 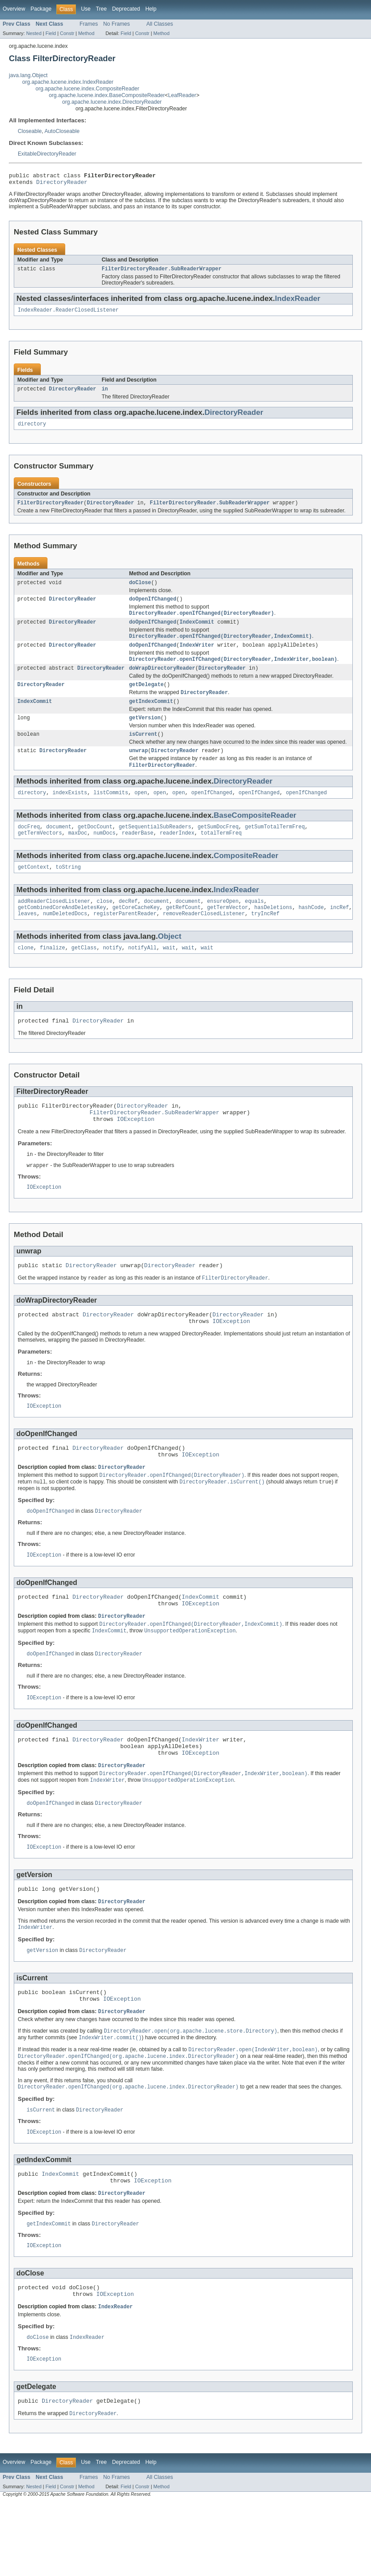 What do you see at coordinates (69, 812) in the screenshot?
I see `indexExists` at bounding box center [69, 812].